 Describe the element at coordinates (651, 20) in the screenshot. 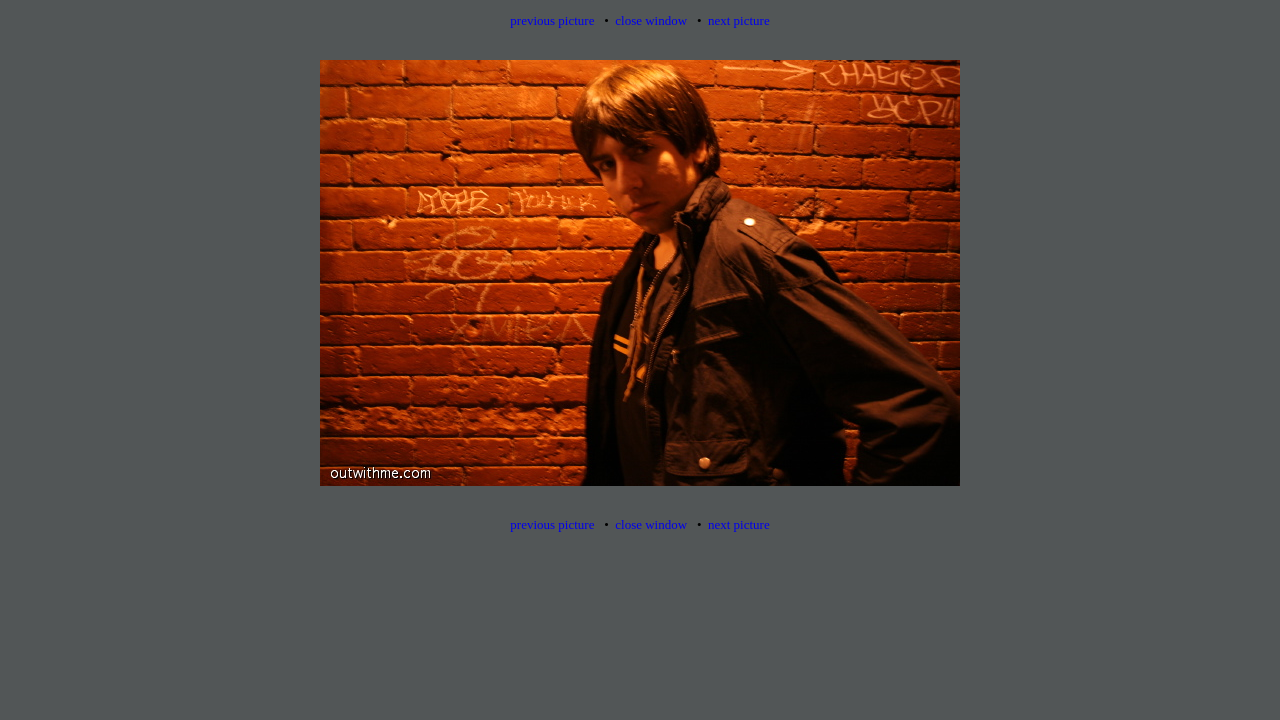

I see `close window` at that location.